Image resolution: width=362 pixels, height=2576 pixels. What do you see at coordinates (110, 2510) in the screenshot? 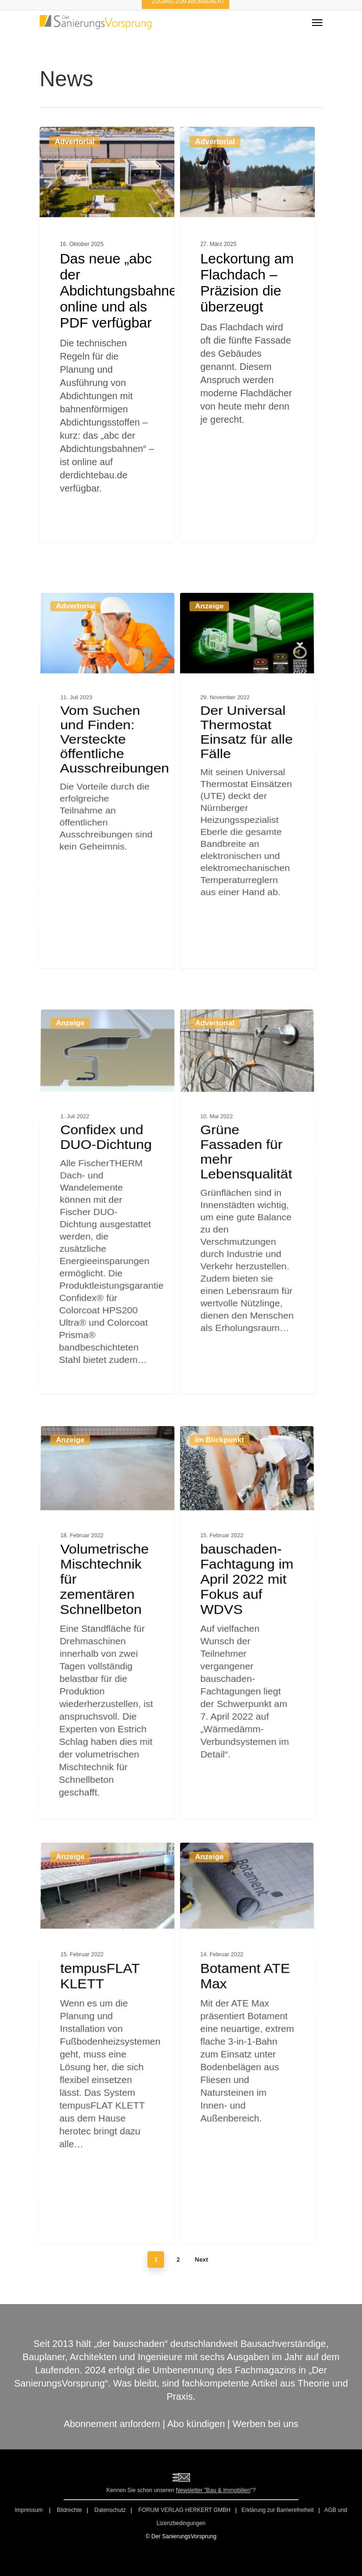
I see `Datenschutz` at bounding box center [110, 2510].